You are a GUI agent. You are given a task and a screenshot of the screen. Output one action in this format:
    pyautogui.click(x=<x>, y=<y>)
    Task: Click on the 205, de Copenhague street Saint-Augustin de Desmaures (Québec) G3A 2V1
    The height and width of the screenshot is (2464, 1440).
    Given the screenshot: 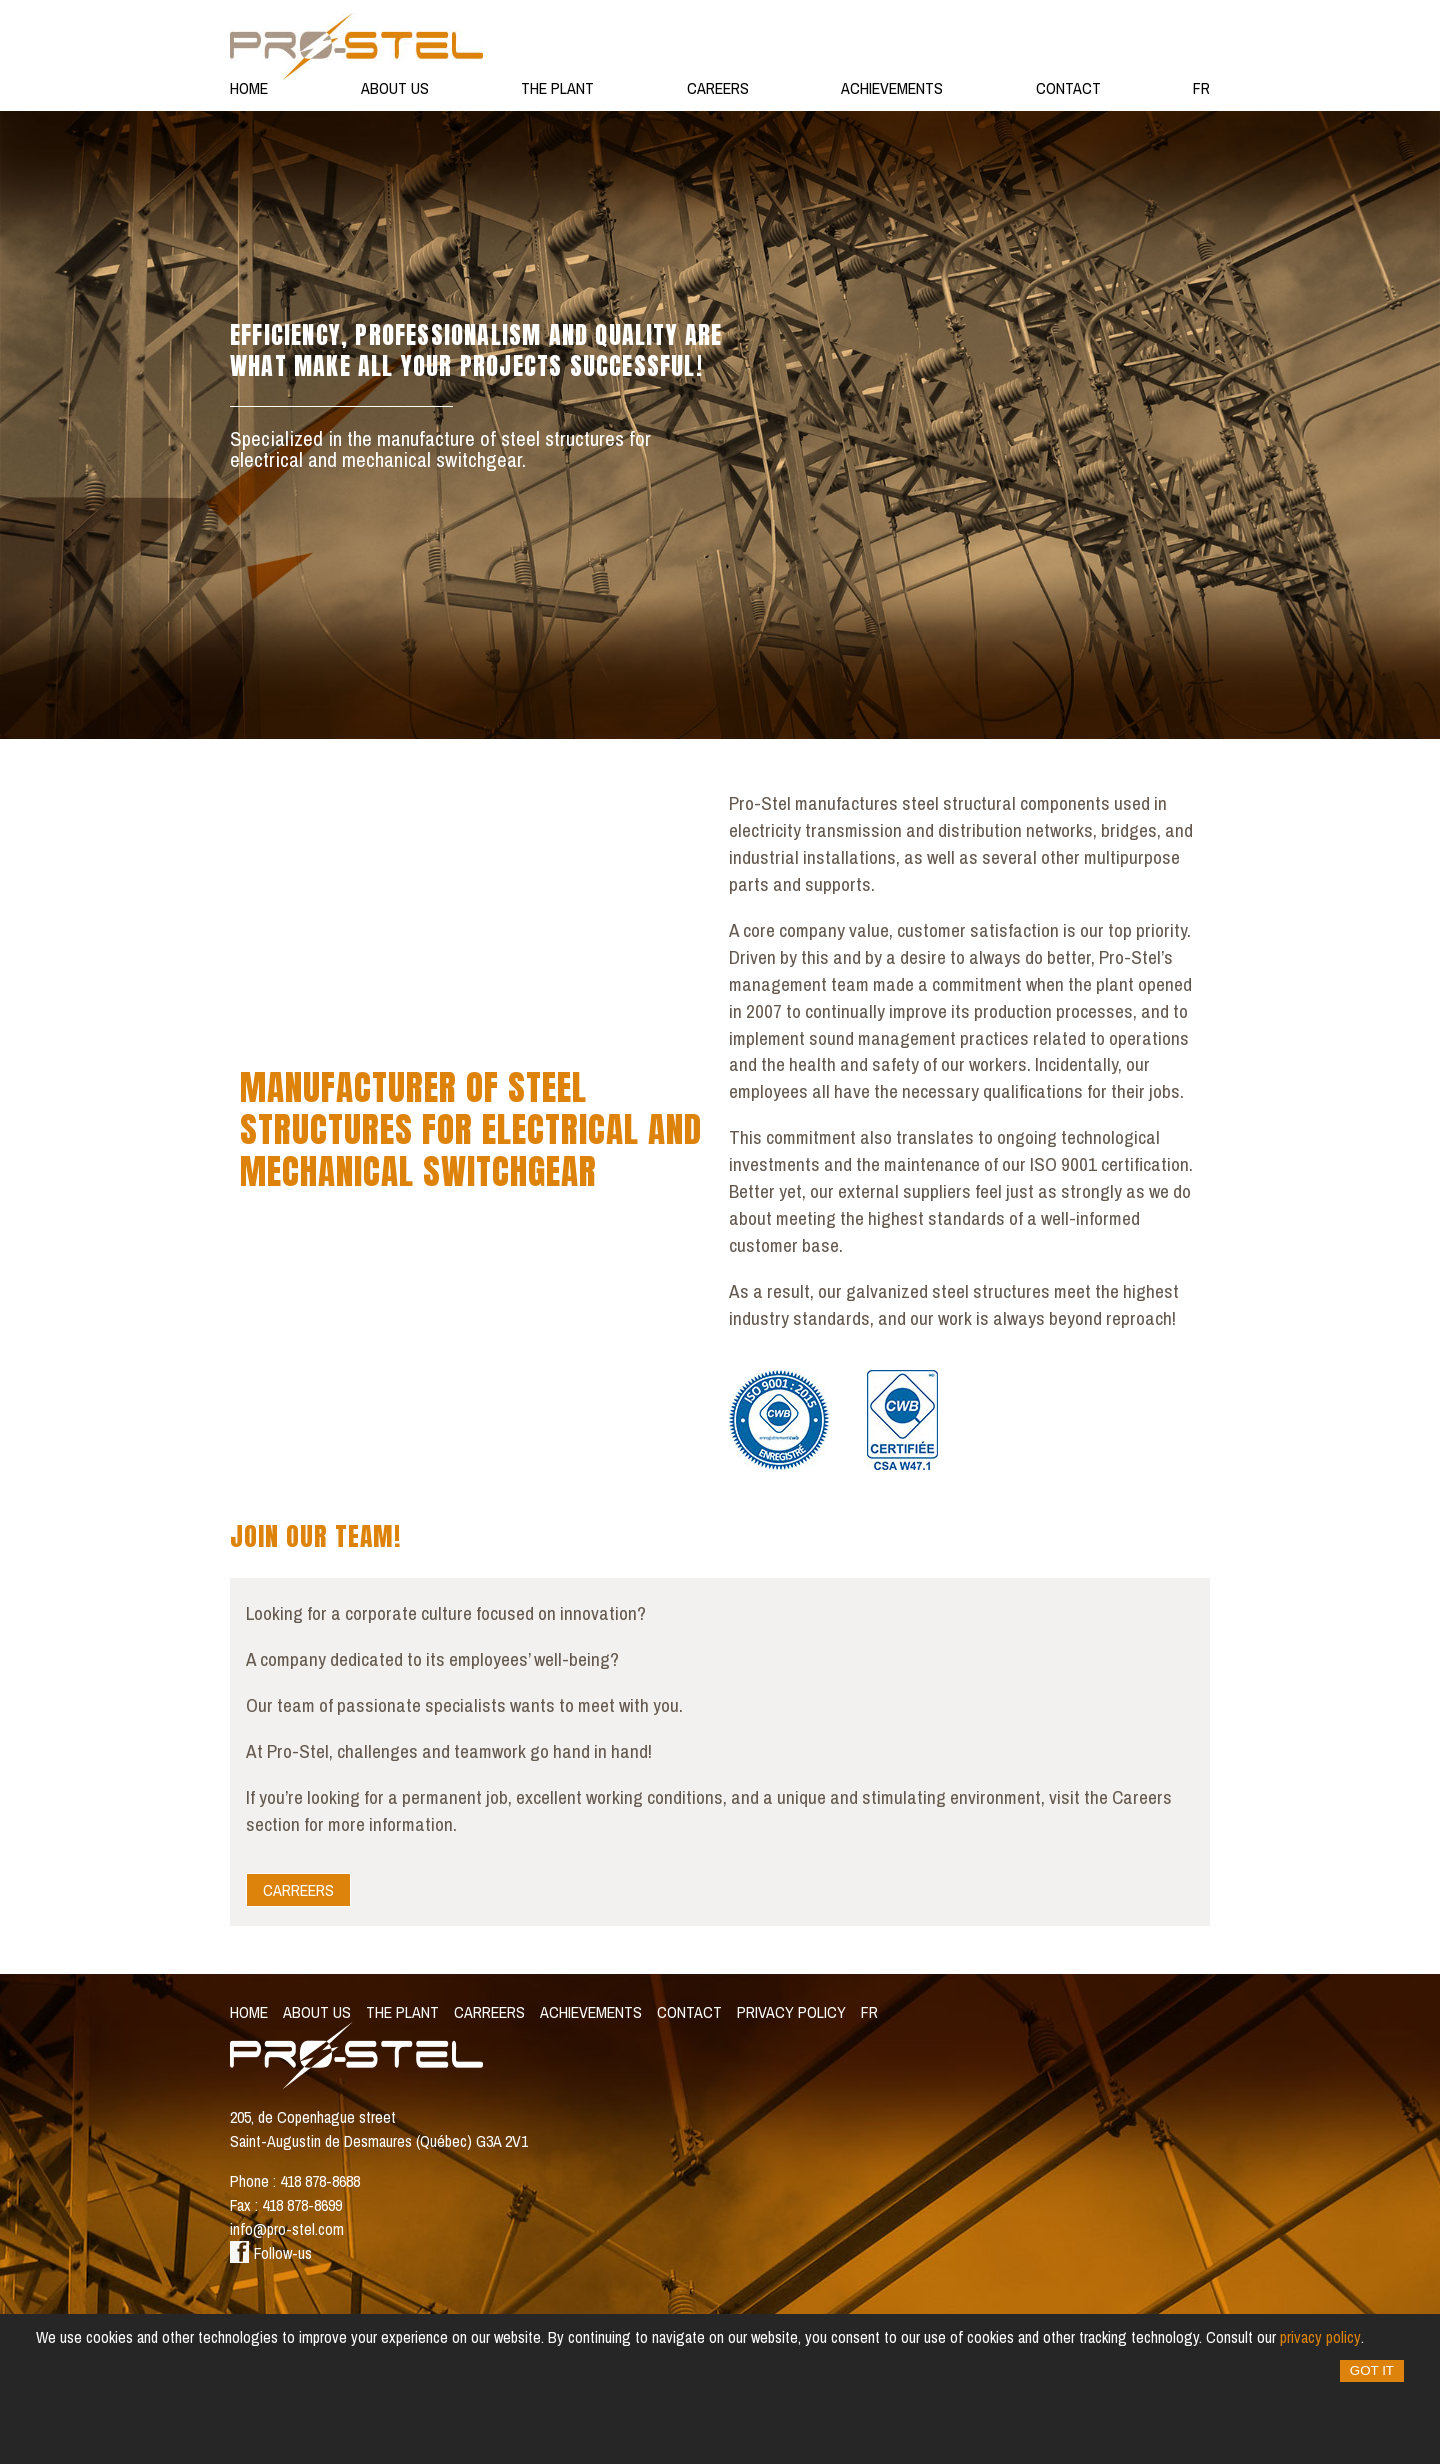 What is the action you would take?
    pyautogui.click(x=379, y=2129)
    